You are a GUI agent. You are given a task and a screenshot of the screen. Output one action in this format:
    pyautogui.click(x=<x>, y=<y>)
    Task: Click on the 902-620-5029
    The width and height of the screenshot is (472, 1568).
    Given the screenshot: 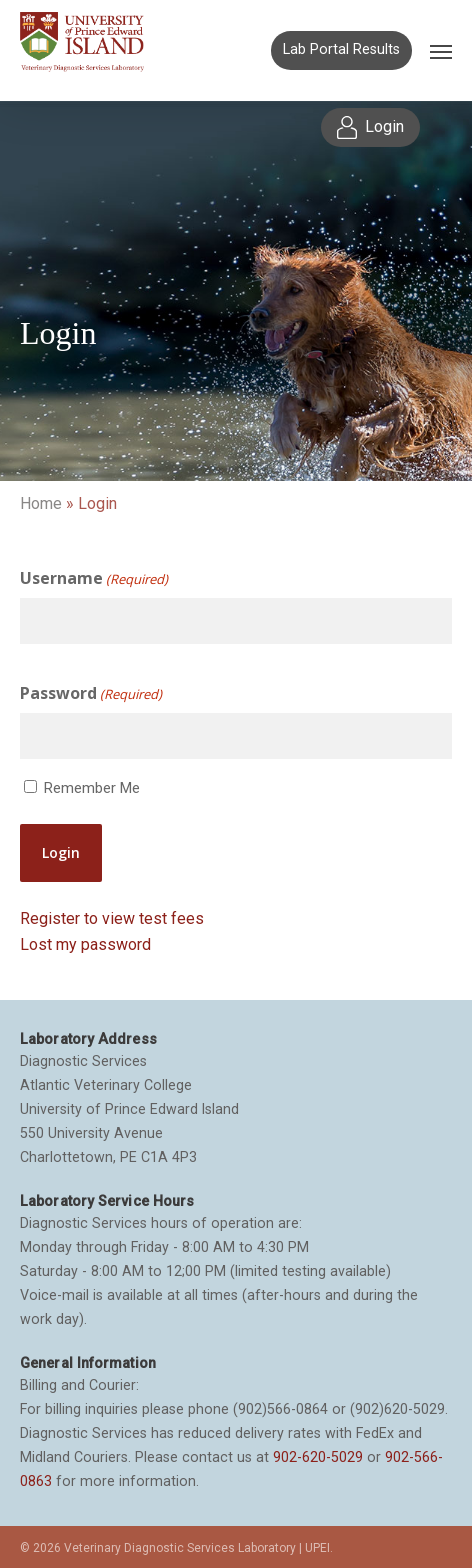 What is the action you would take?
    pyautogui.click(x=318, y=1457)
    